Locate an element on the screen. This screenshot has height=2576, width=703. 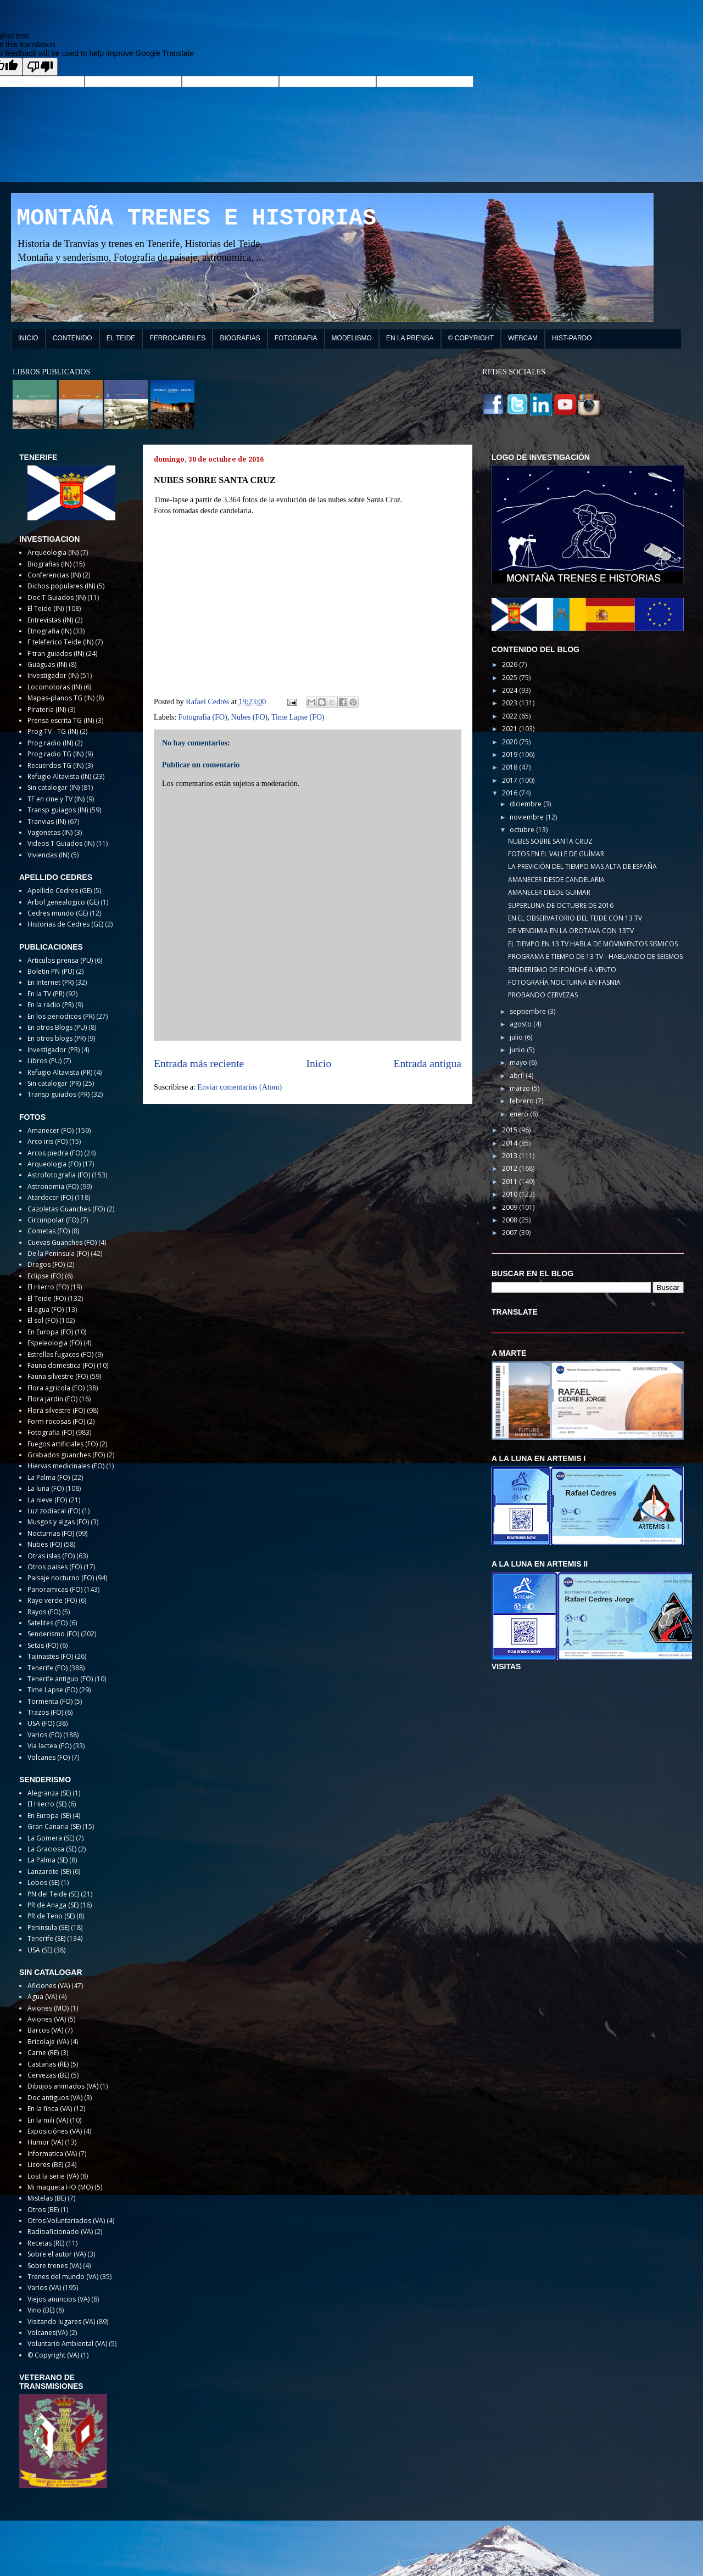
Doc T Guiados (IN) is located at coordinates (56, 597).